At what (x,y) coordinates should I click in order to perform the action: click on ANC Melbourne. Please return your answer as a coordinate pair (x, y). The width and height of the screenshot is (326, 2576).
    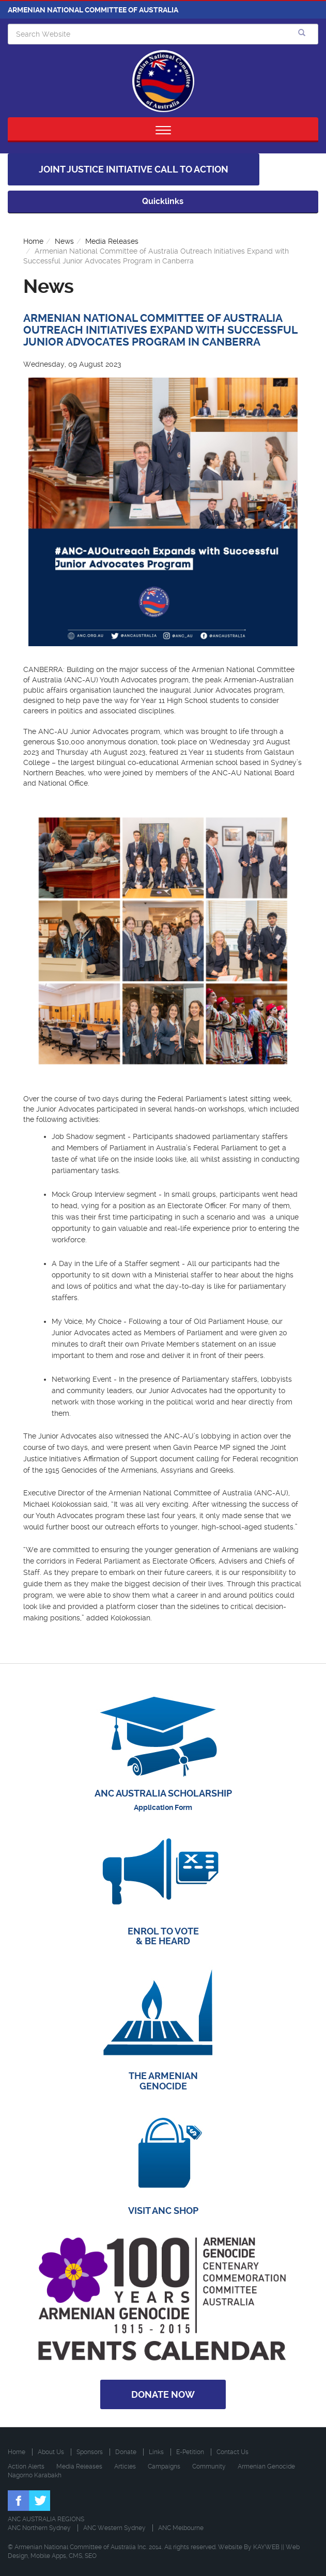
    Looking at the image, I should click on (181, 2528).